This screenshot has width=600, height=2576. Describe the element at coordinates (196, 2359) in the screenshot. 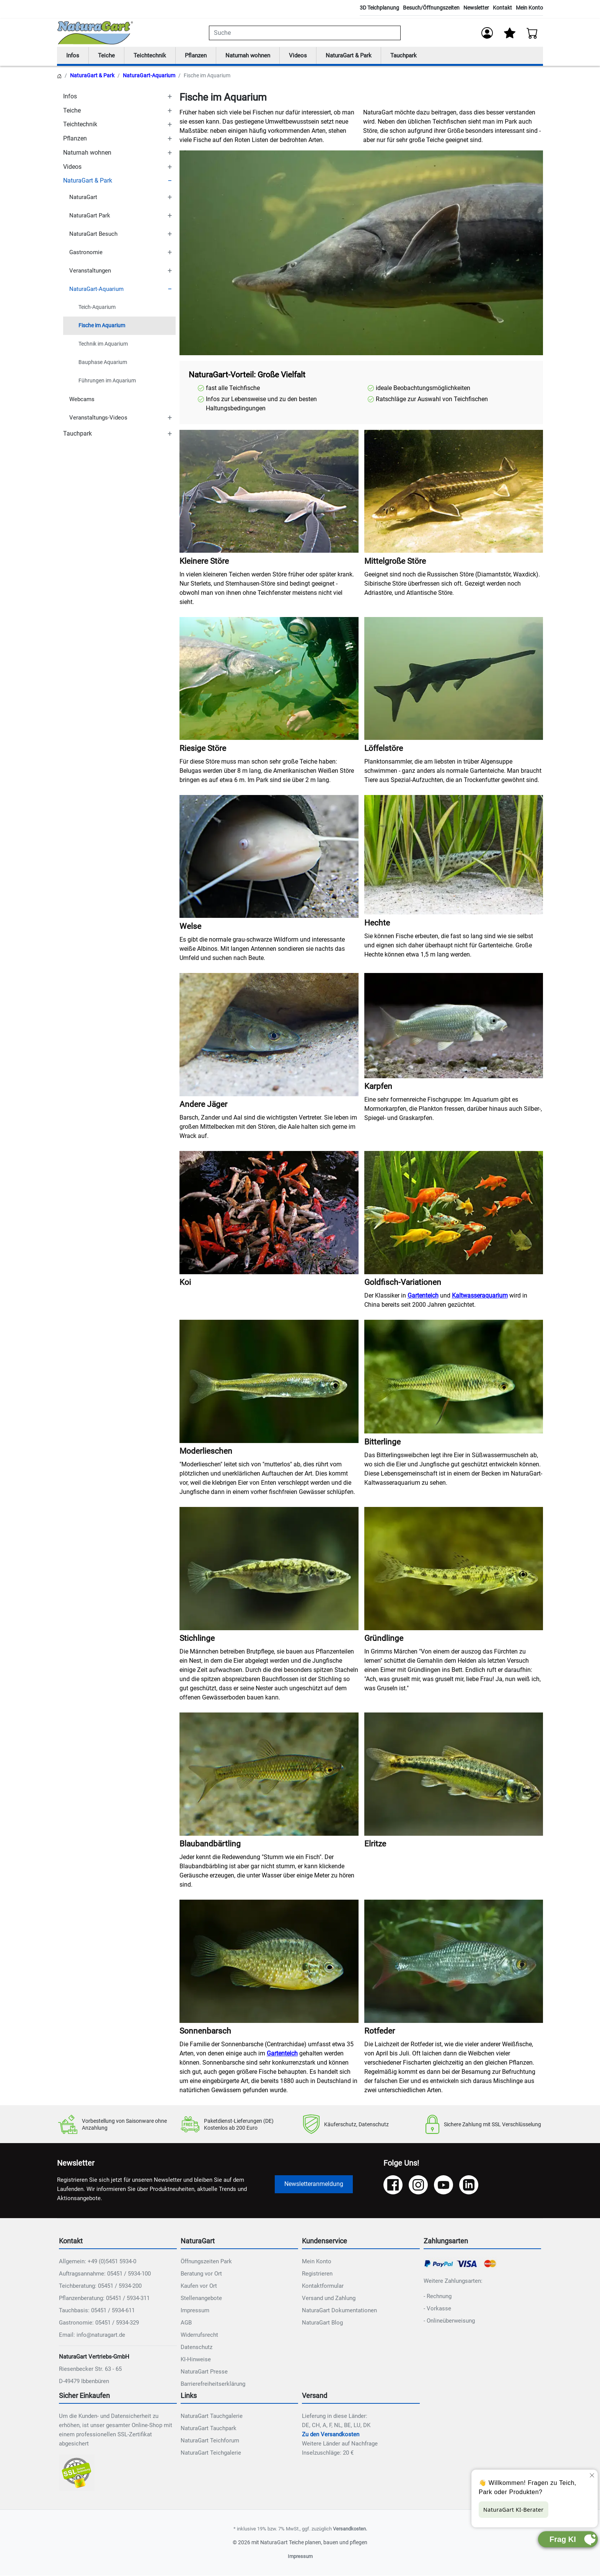

I see `KI-Hinweise` at that location.